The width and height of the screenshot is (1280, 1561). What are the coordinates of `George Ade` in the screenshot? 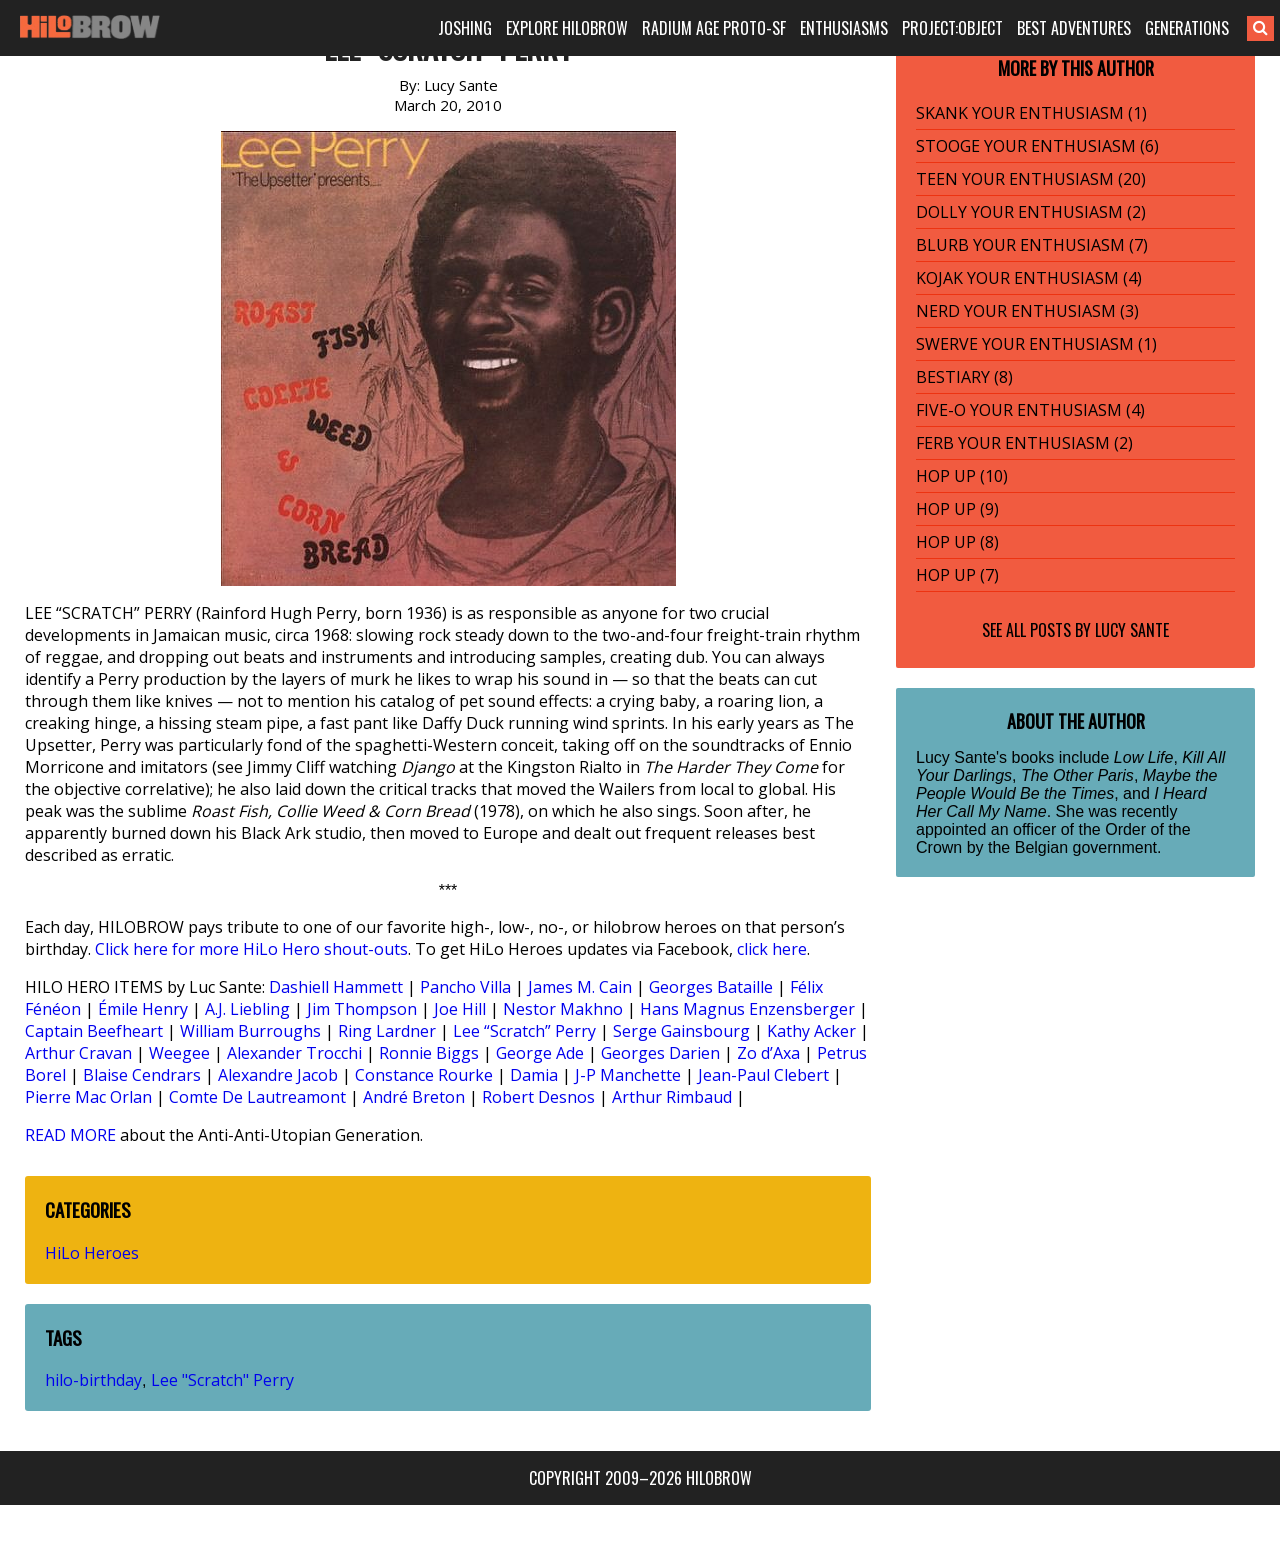 It's located at (540, 1053).